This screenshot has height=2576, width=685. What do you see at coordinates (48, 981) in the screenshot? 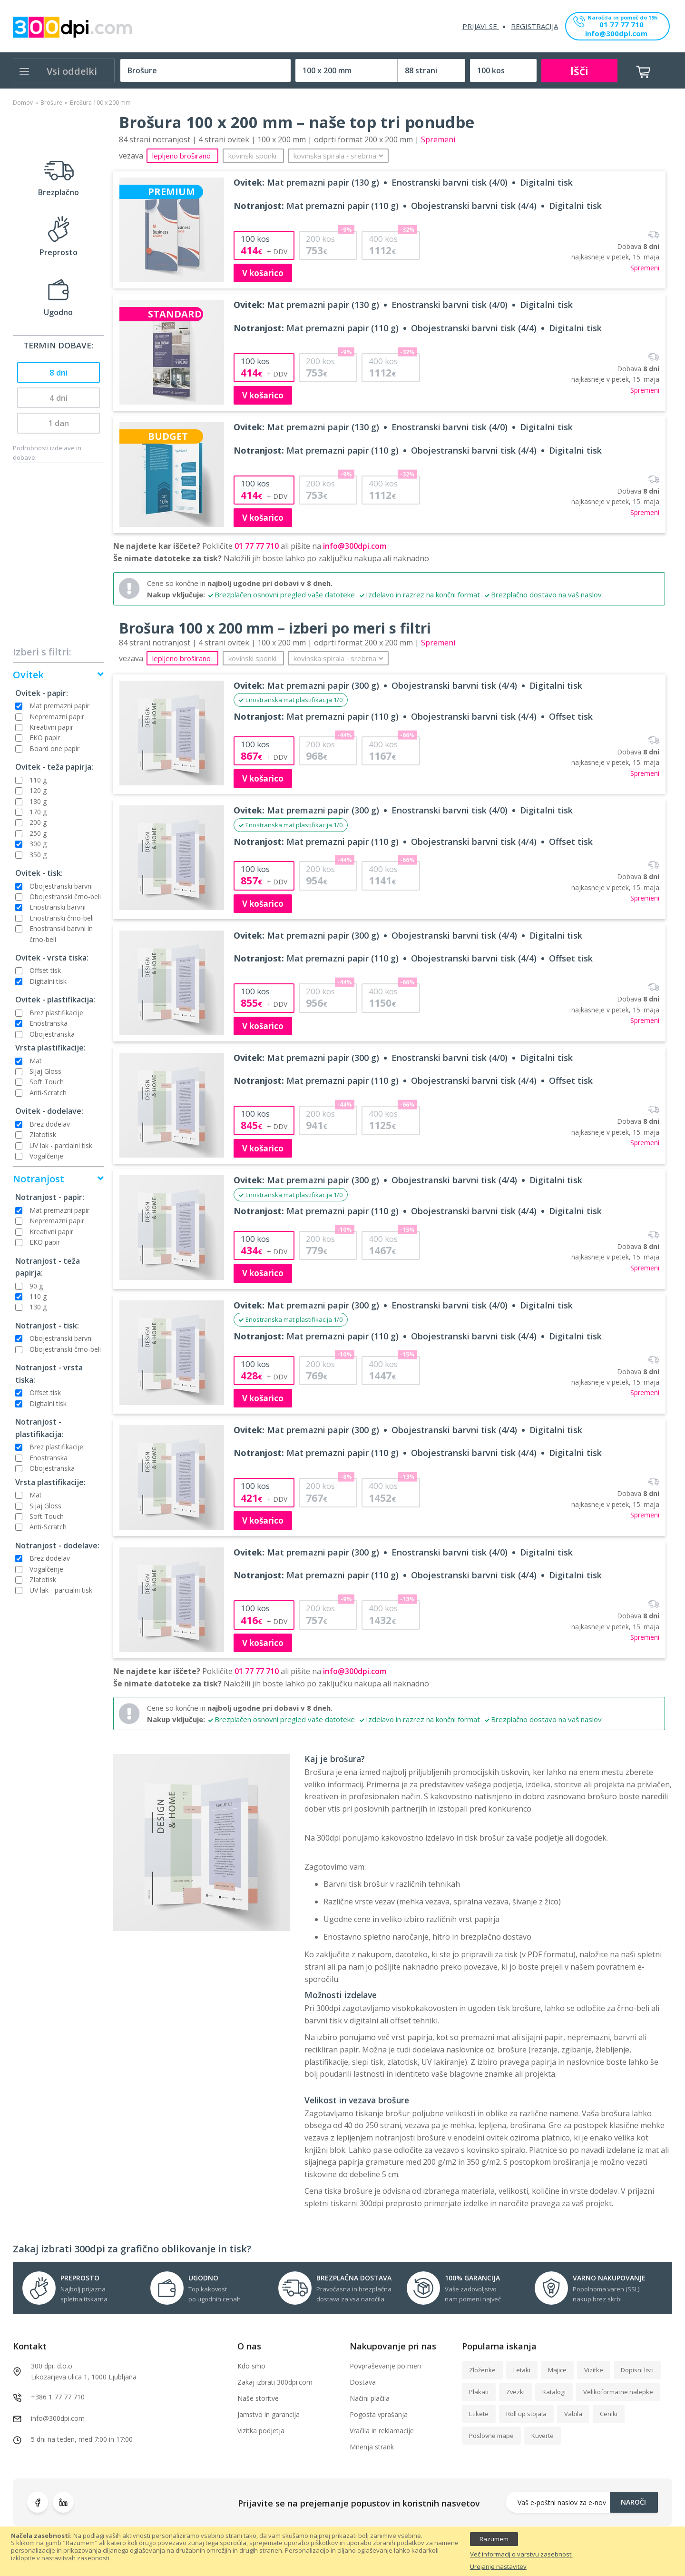
I see `Digitalni tisk` at bounding box center [48, 981].